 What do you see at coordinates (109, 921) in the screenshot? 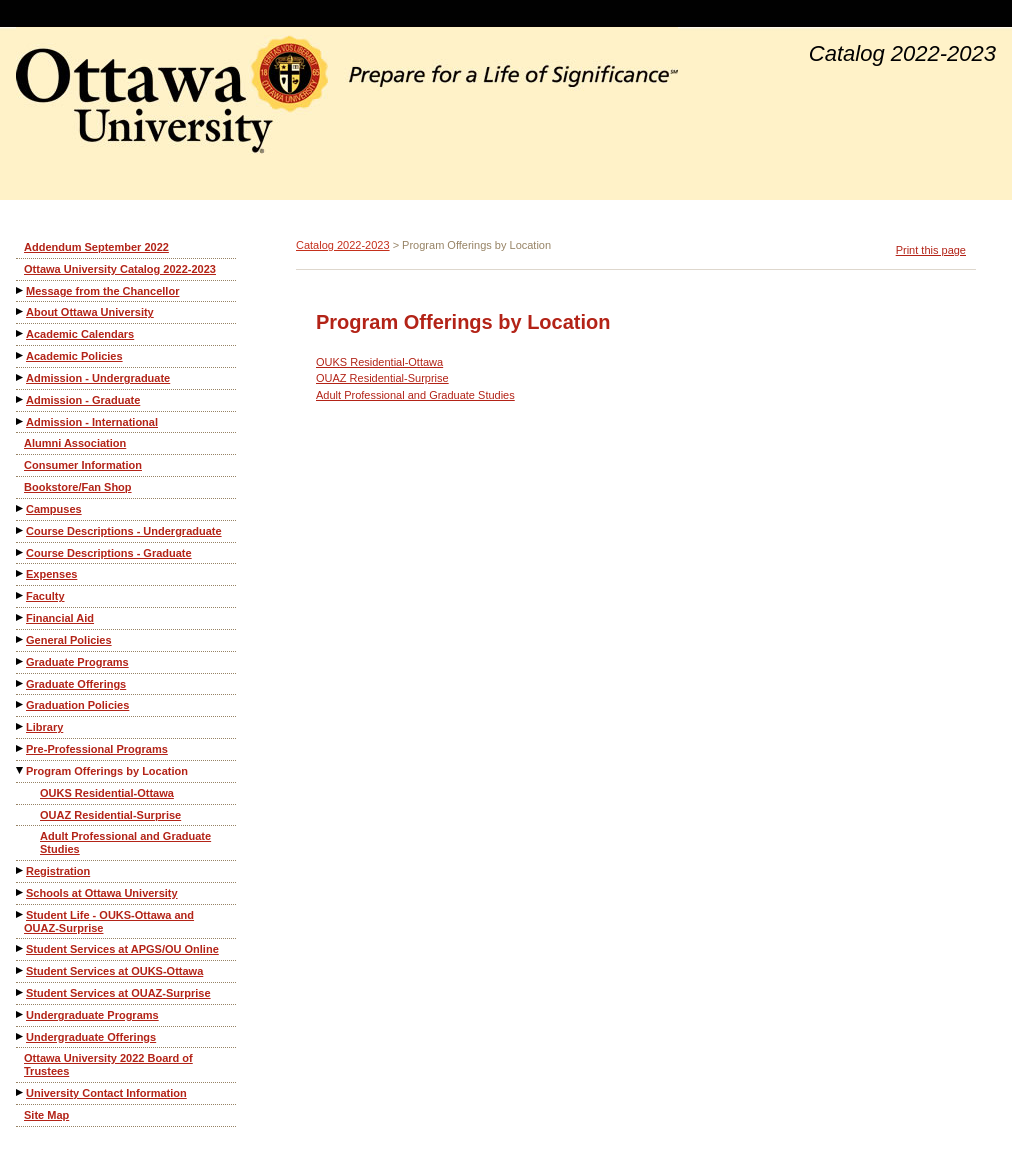
I see `Student Life - OUKS-Ottawa and OUAZ-Surprise` at bounding box center [109, 921].